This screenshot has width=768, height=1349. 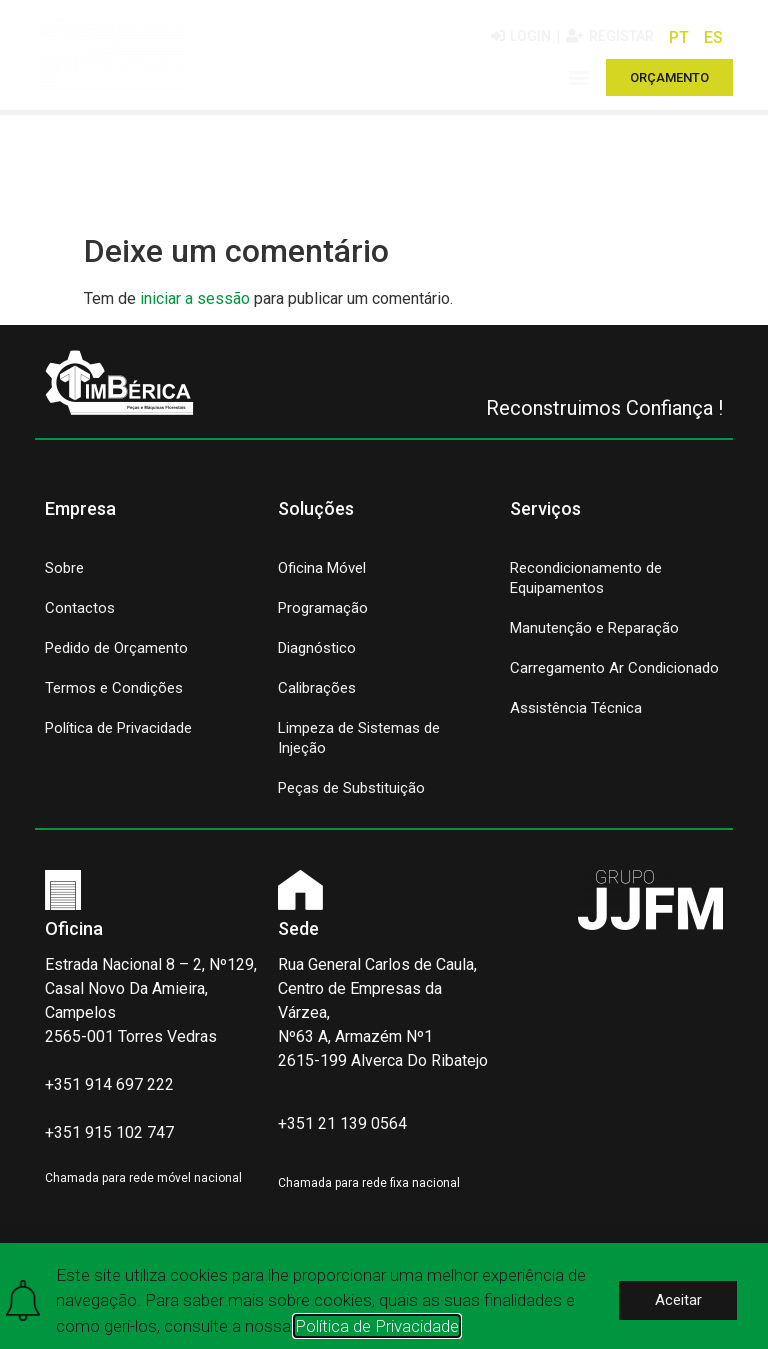 I want to click on Diagnóstico, so click(x=317, y=648).